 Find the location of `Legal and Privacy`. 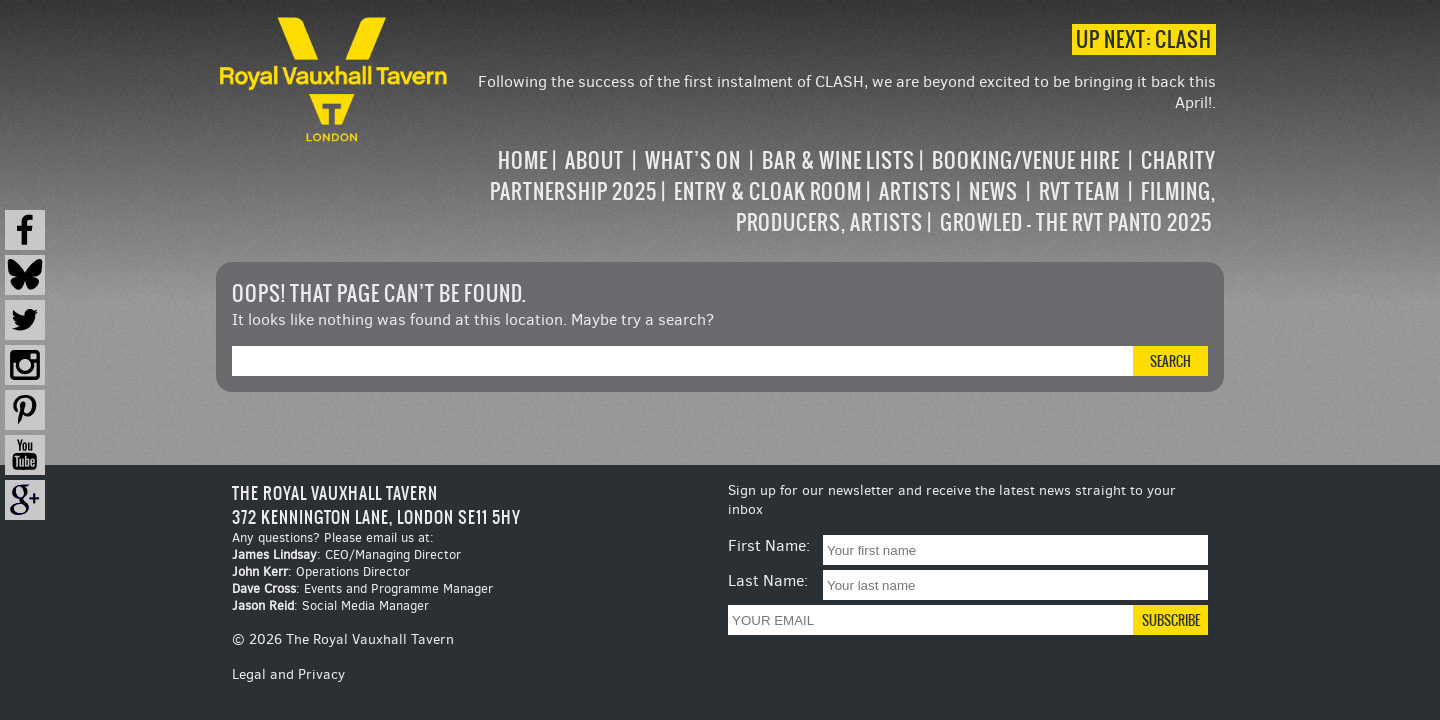

Legal and Privacy is located at coordinates (288, 674).